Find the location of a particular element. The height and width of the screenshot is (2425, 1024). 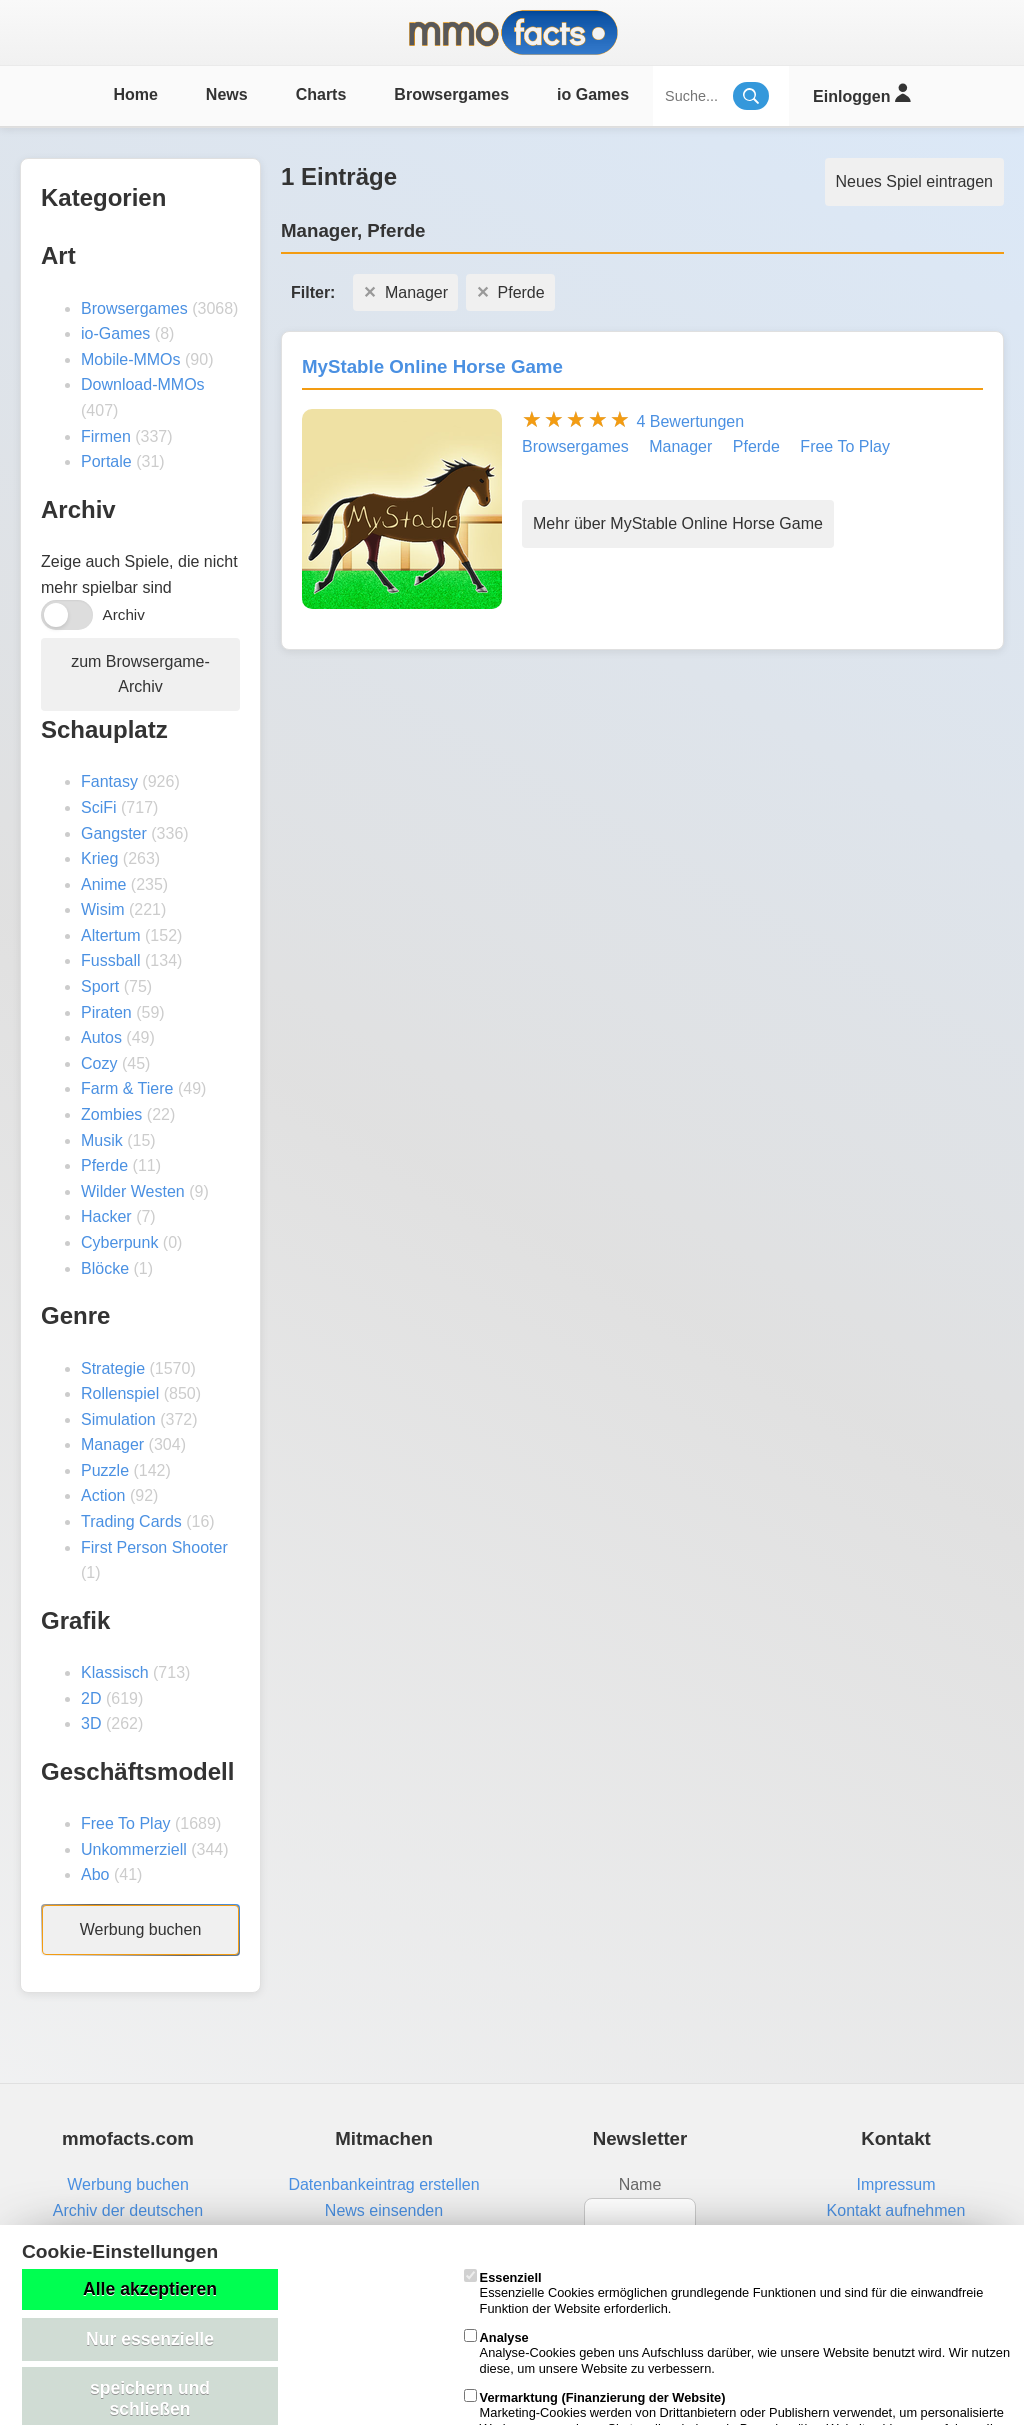

Portale is located at coordinates (106, 461).